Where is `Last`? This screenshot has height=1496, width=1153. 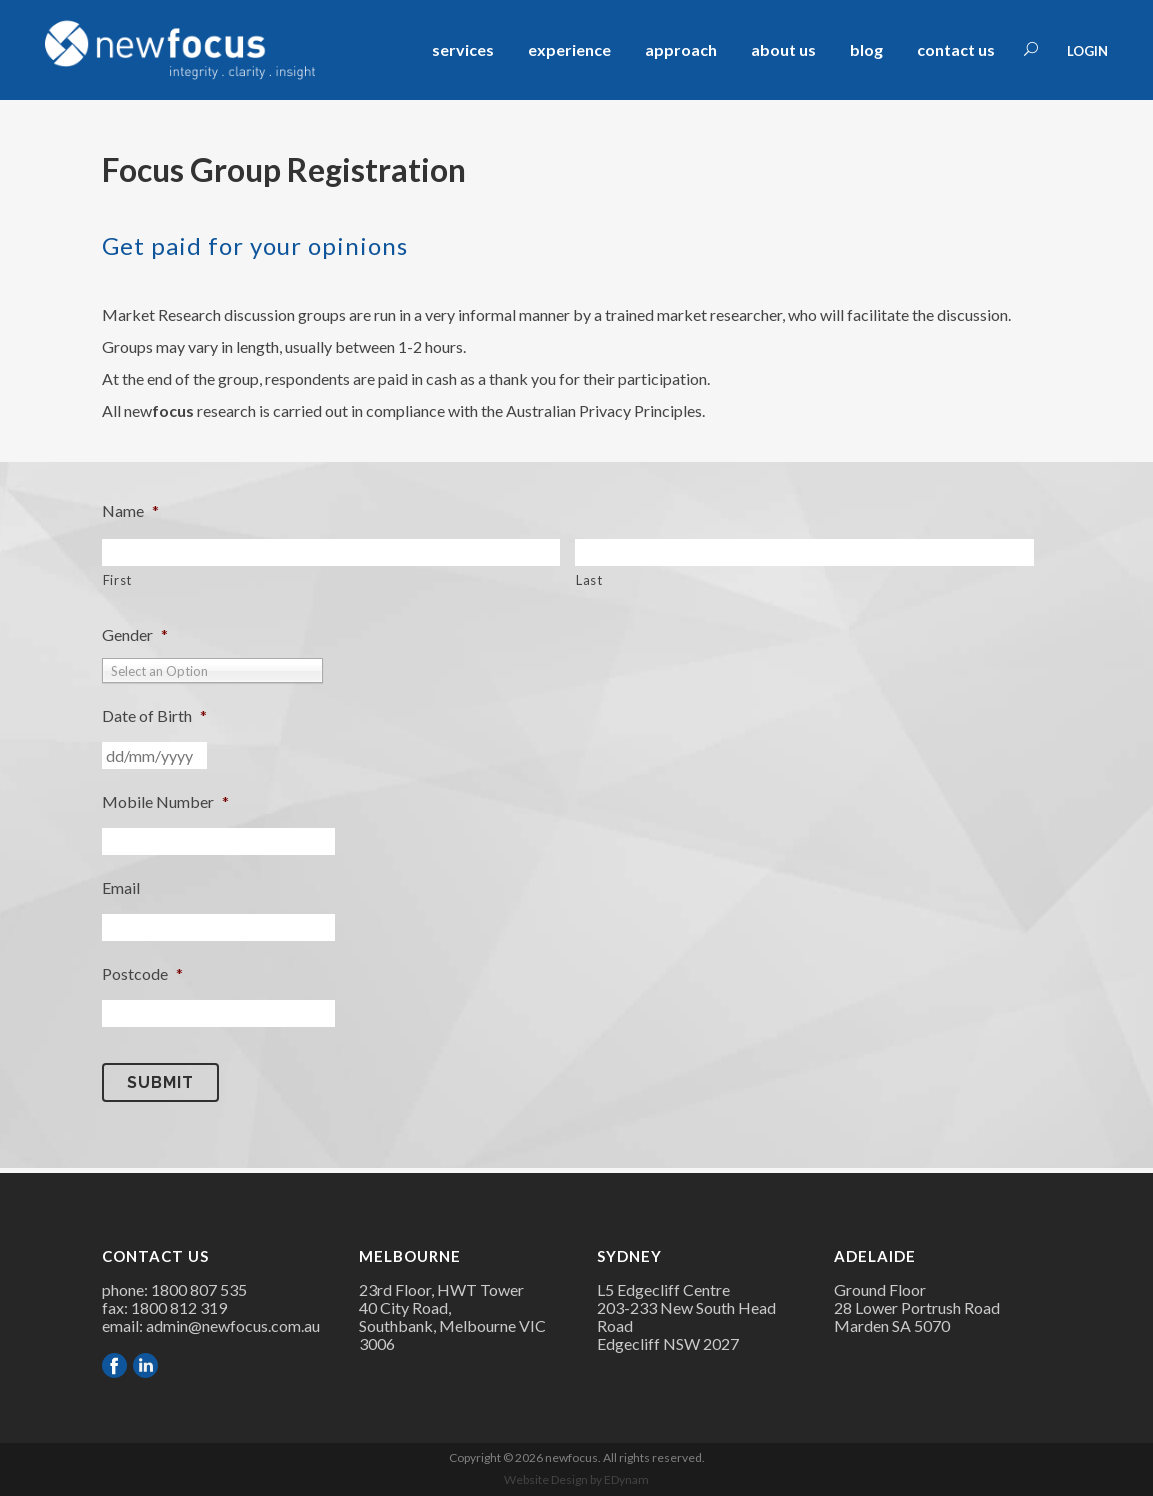 Last is located at coordinates (589, 580).